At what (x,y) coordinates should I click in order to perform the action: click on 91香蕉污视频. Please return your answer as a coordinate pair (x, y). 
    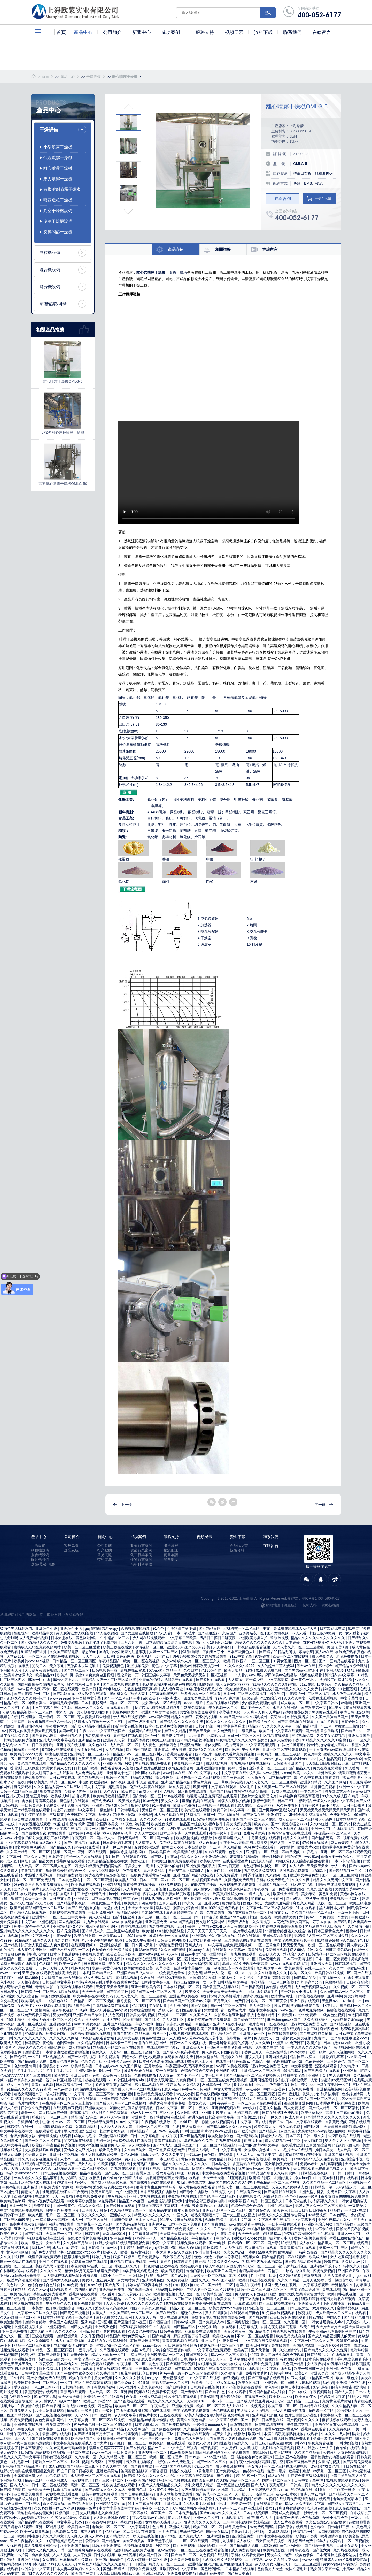
    Looking at the image, I should click on (335, 2122).